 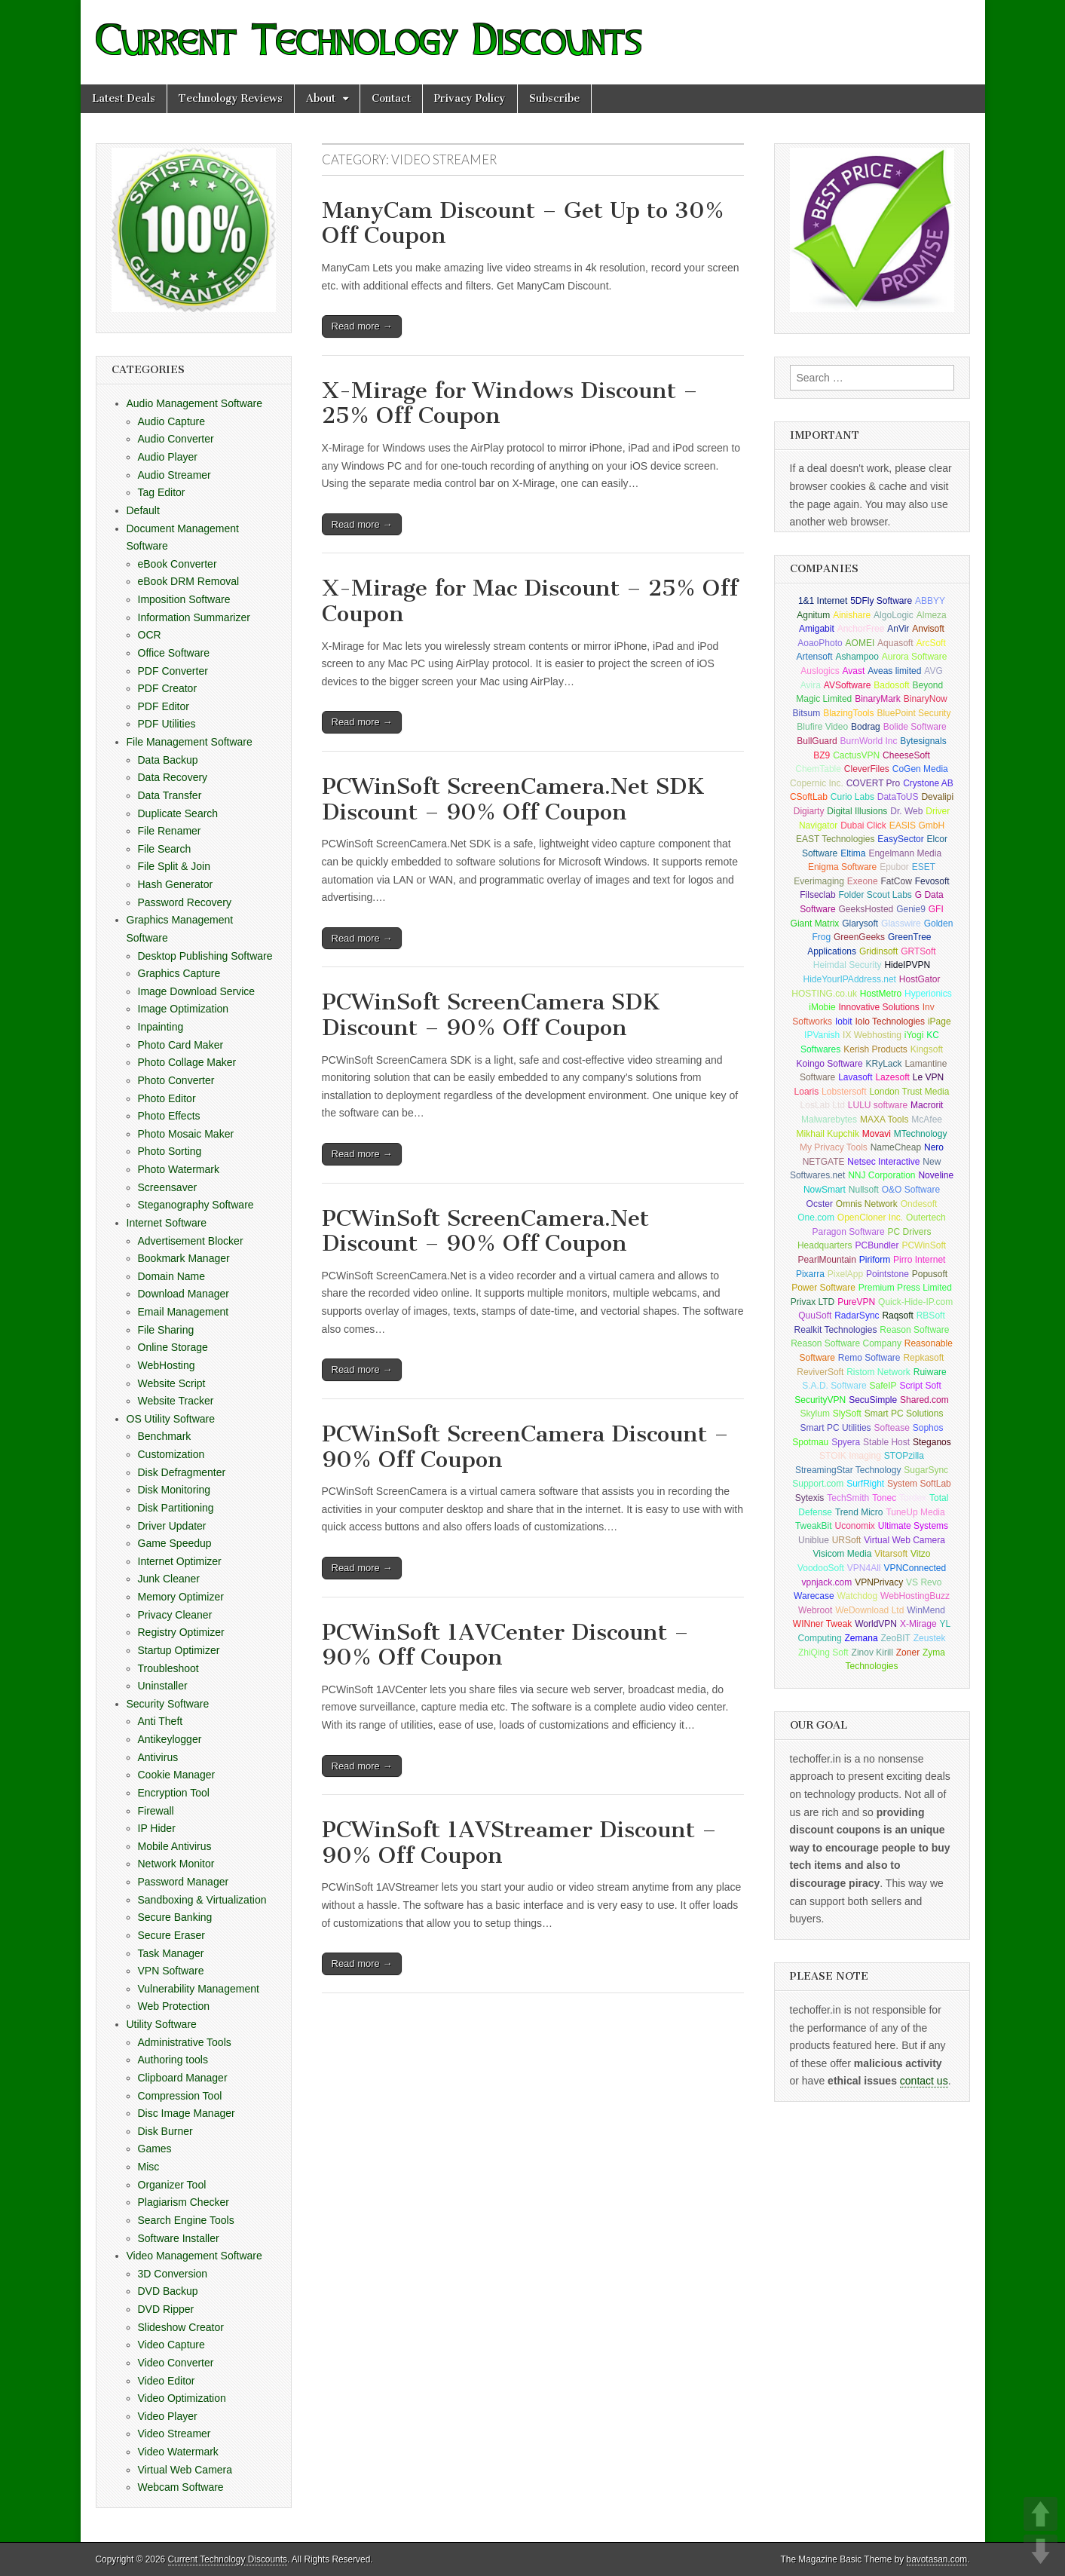 What do you see at coordinates (184, 2042) in the screenshot?
I see `Administrative Tools` at bounding box center [184, 2042].